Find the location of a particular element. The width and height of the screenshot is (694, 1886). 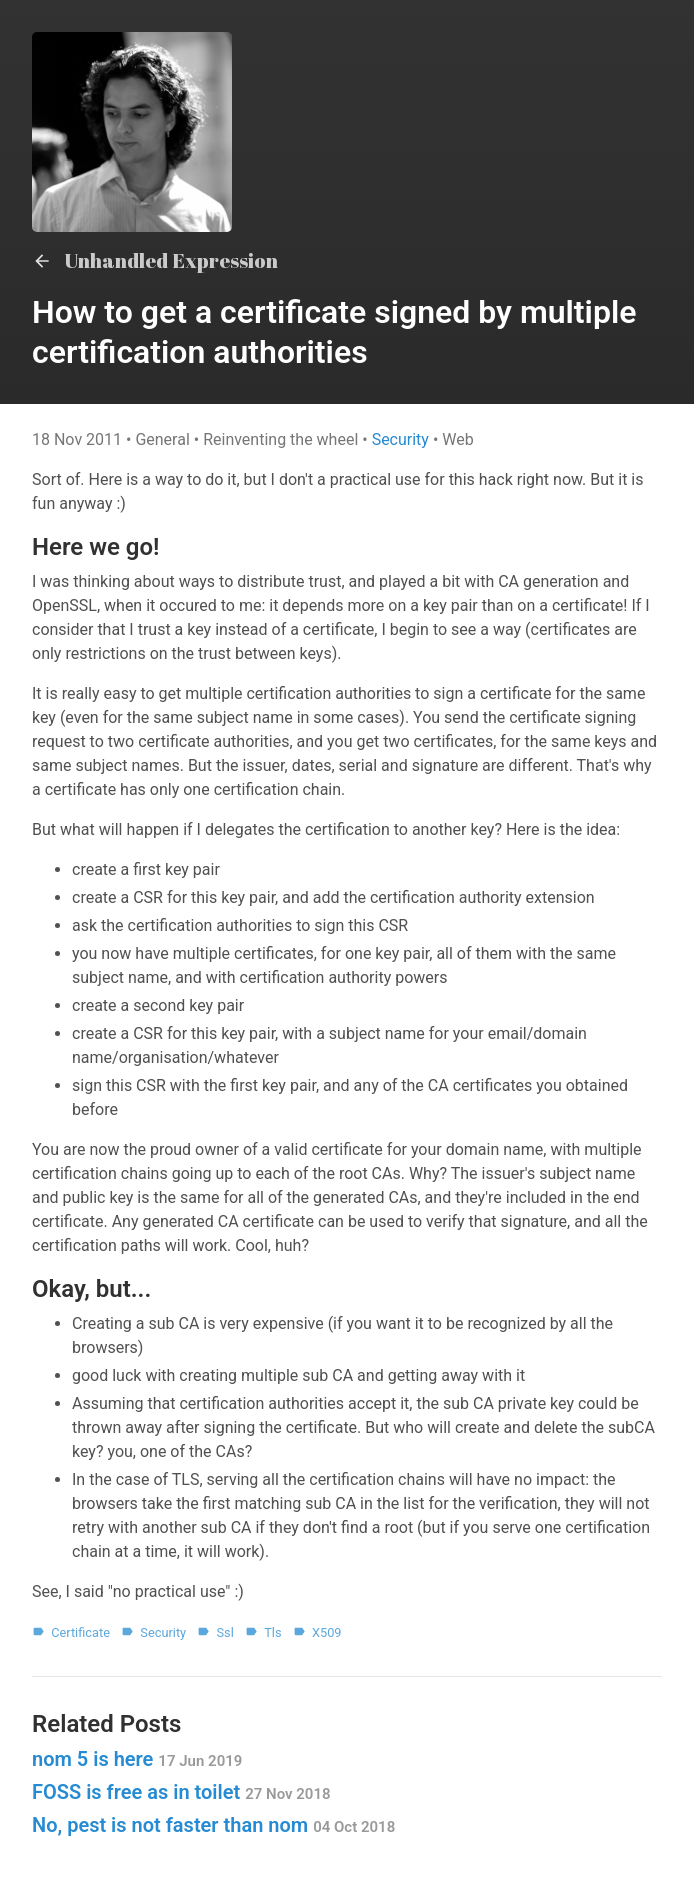

Security is located at coordinates (402, 439).